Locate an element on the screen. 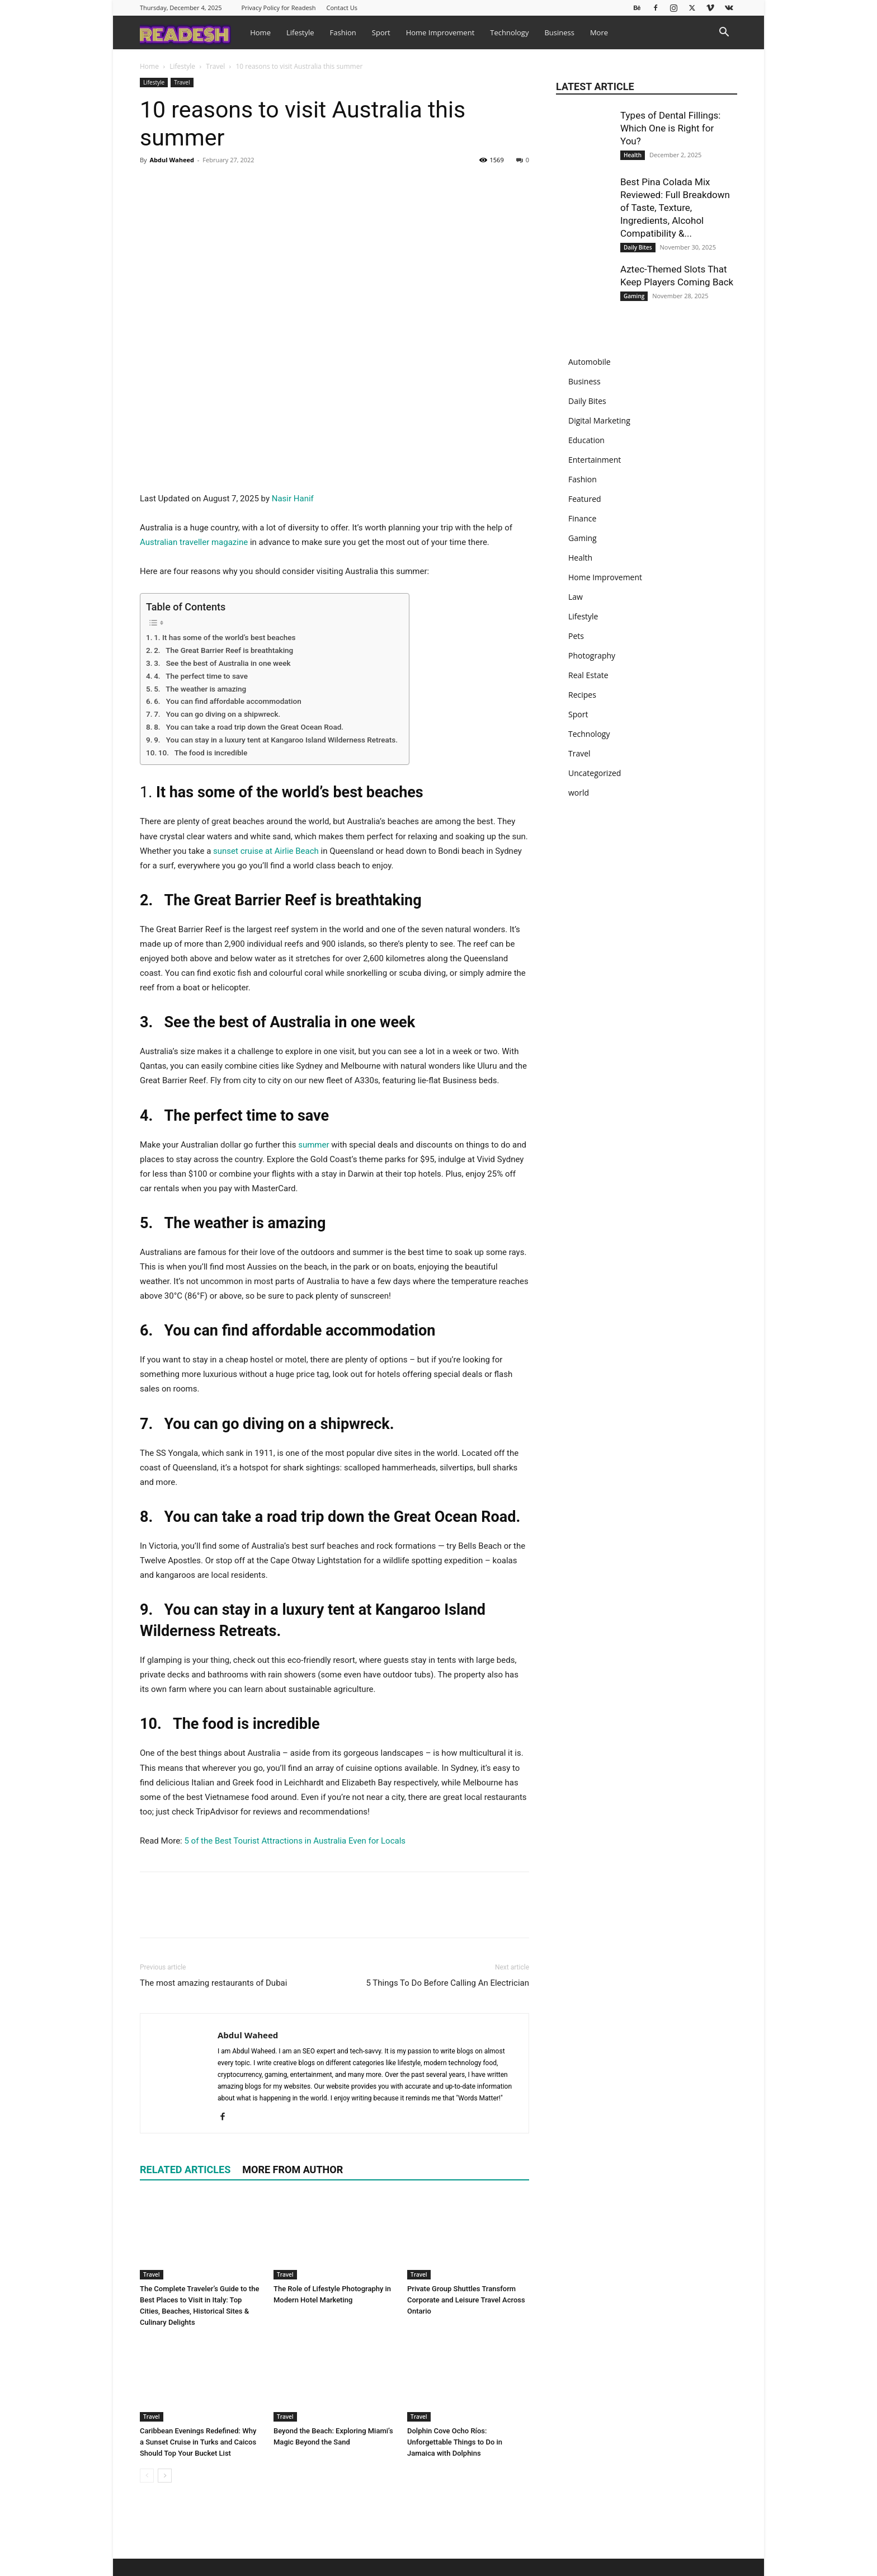  1. It has some of the world’s best beaches is located at coordinates (224, 637).